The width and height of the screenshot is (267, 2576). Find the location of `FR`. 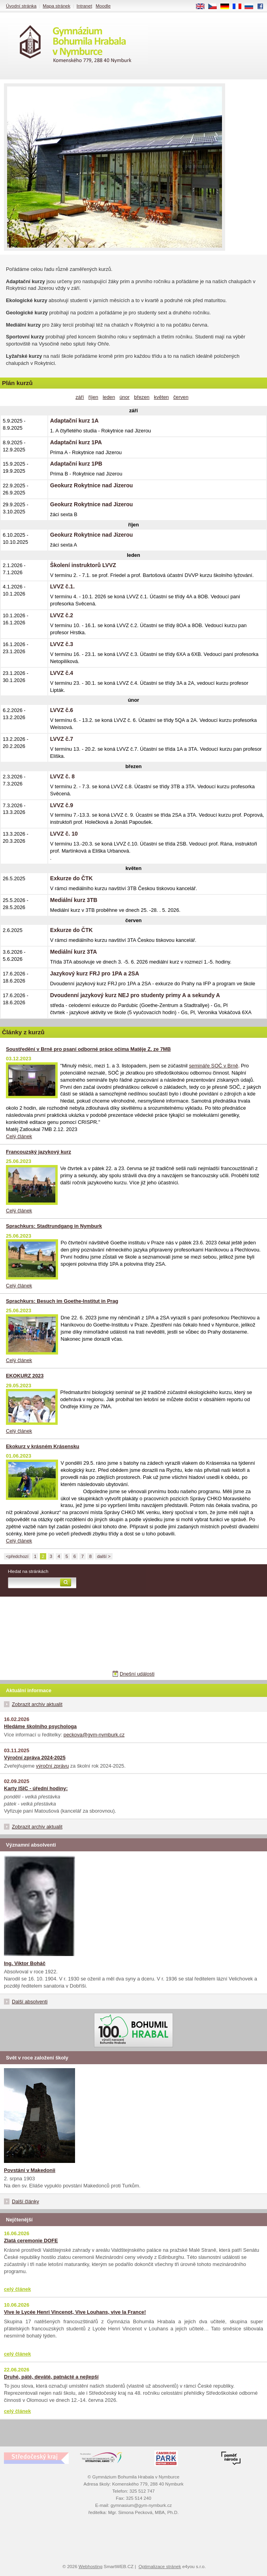

FR is located at coordinates (240, 6).